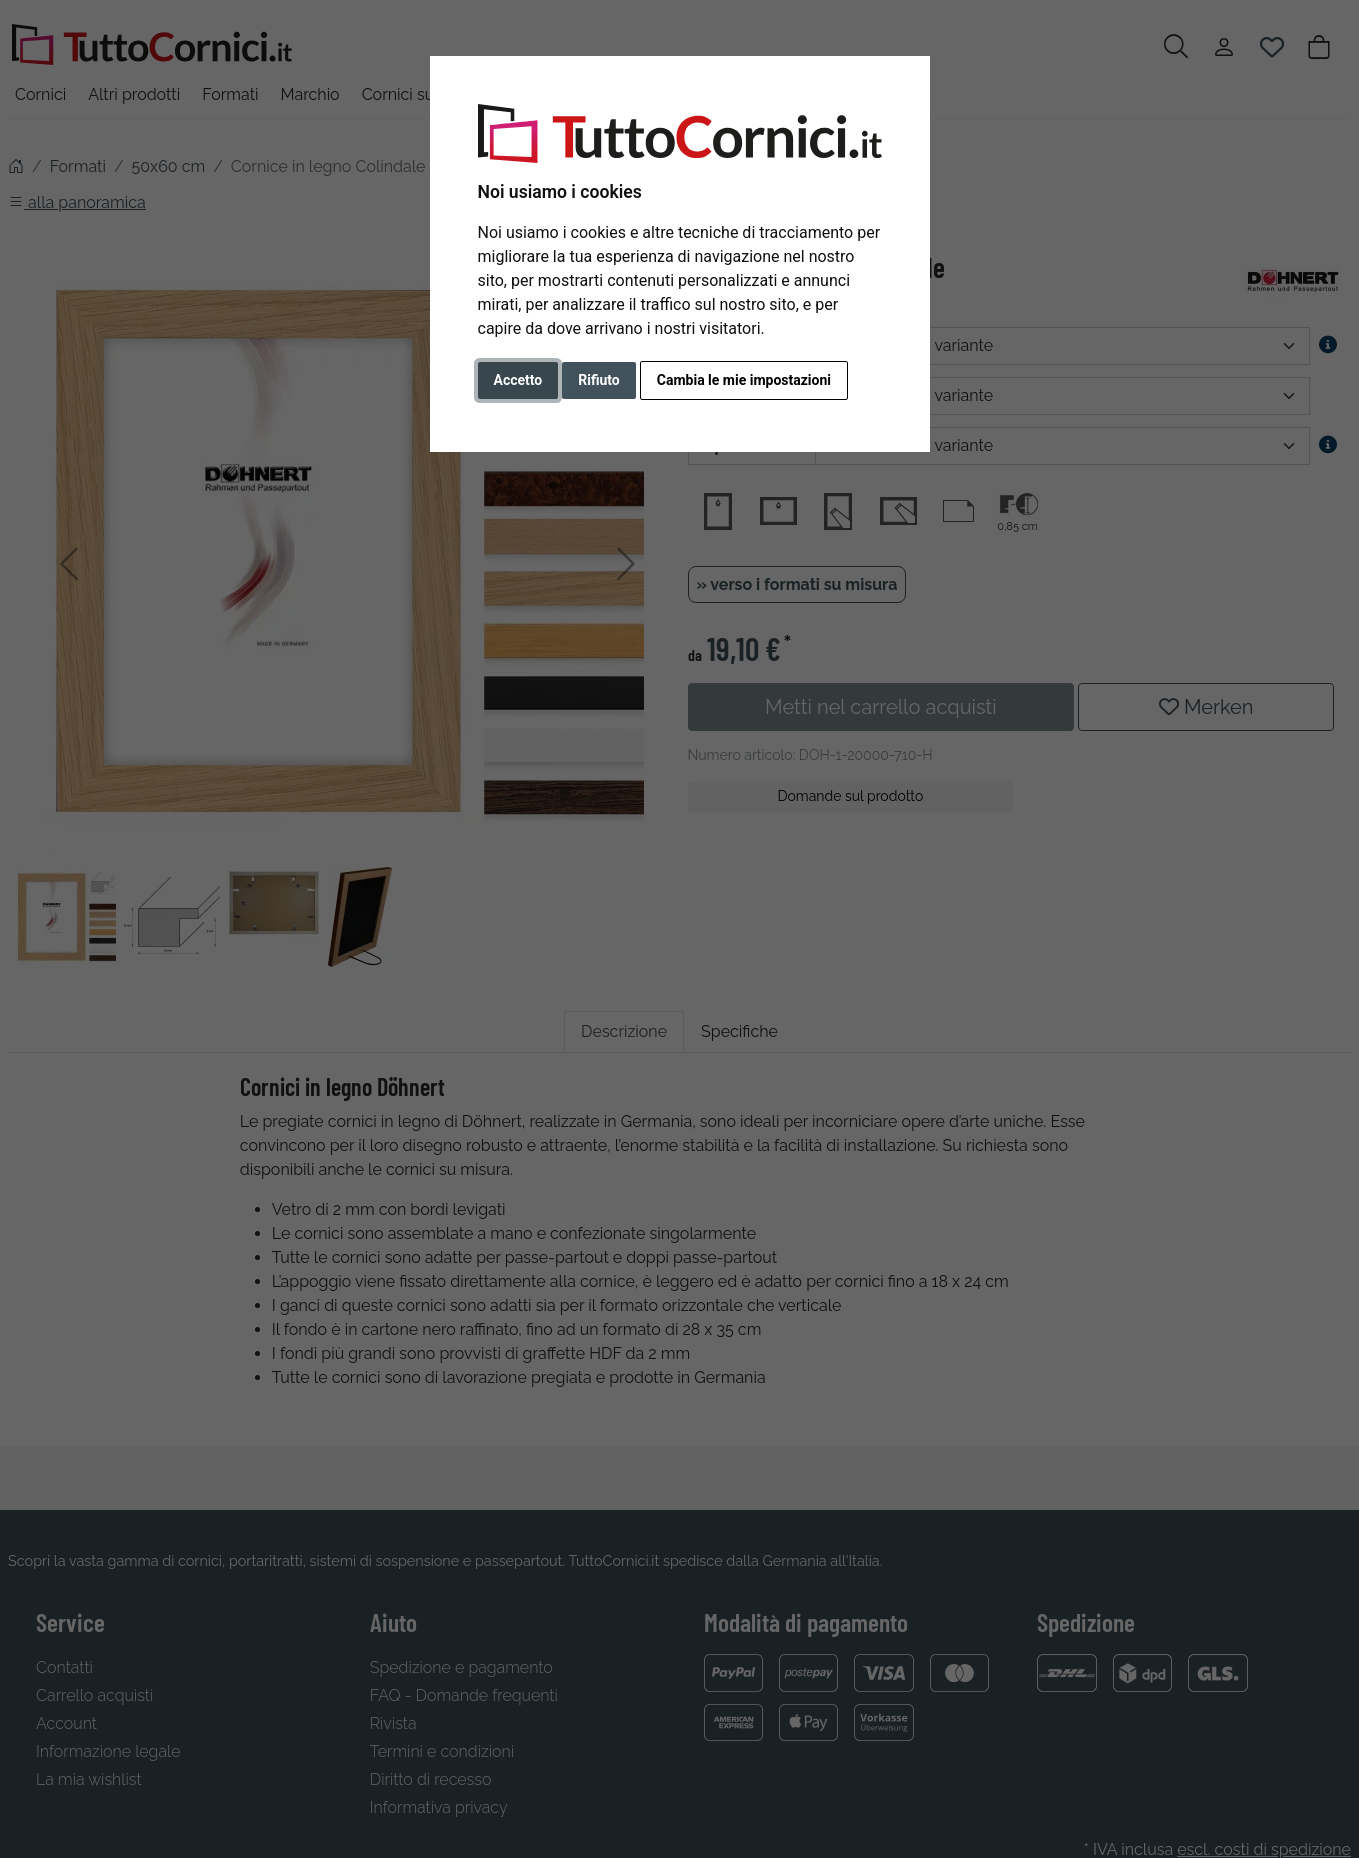 The width and height of the screenshot is (1359, 1858). Describe the element at coordinates (518, 380) in the screenshot. I see `Accetto [button]` at that location.